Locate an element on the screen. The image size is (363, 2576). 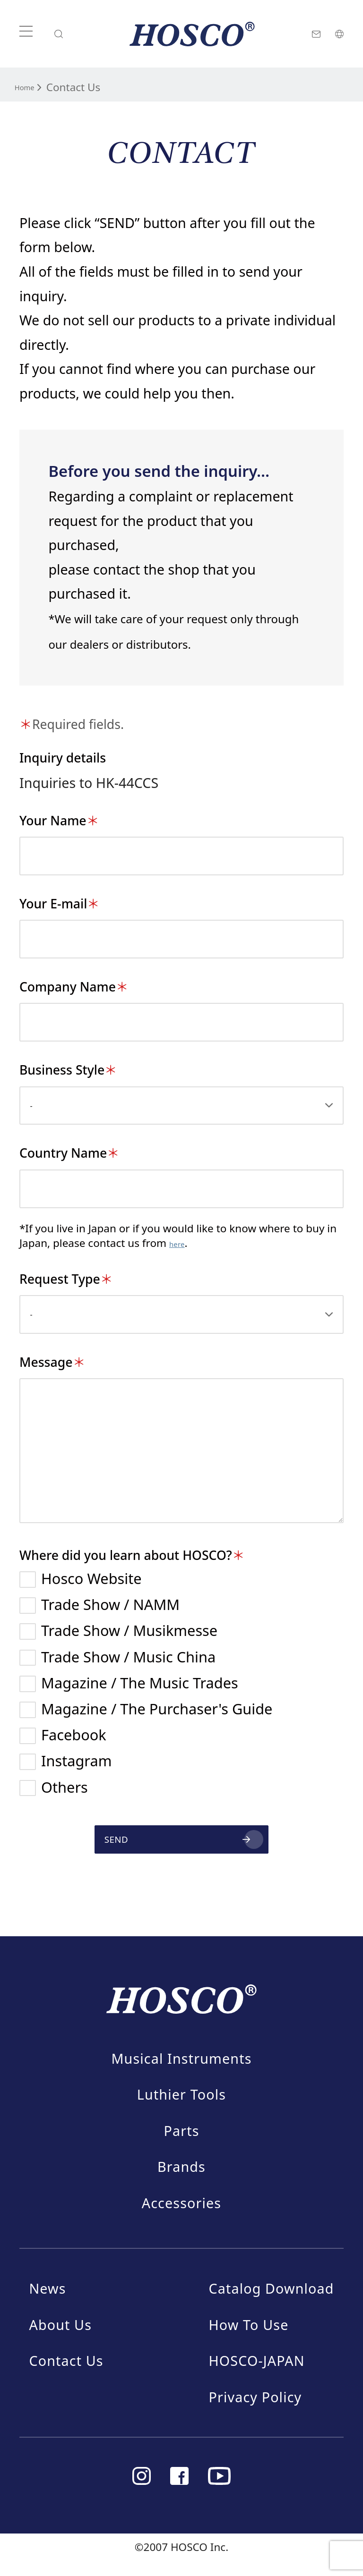
here is located at coordinates (181, 1243).